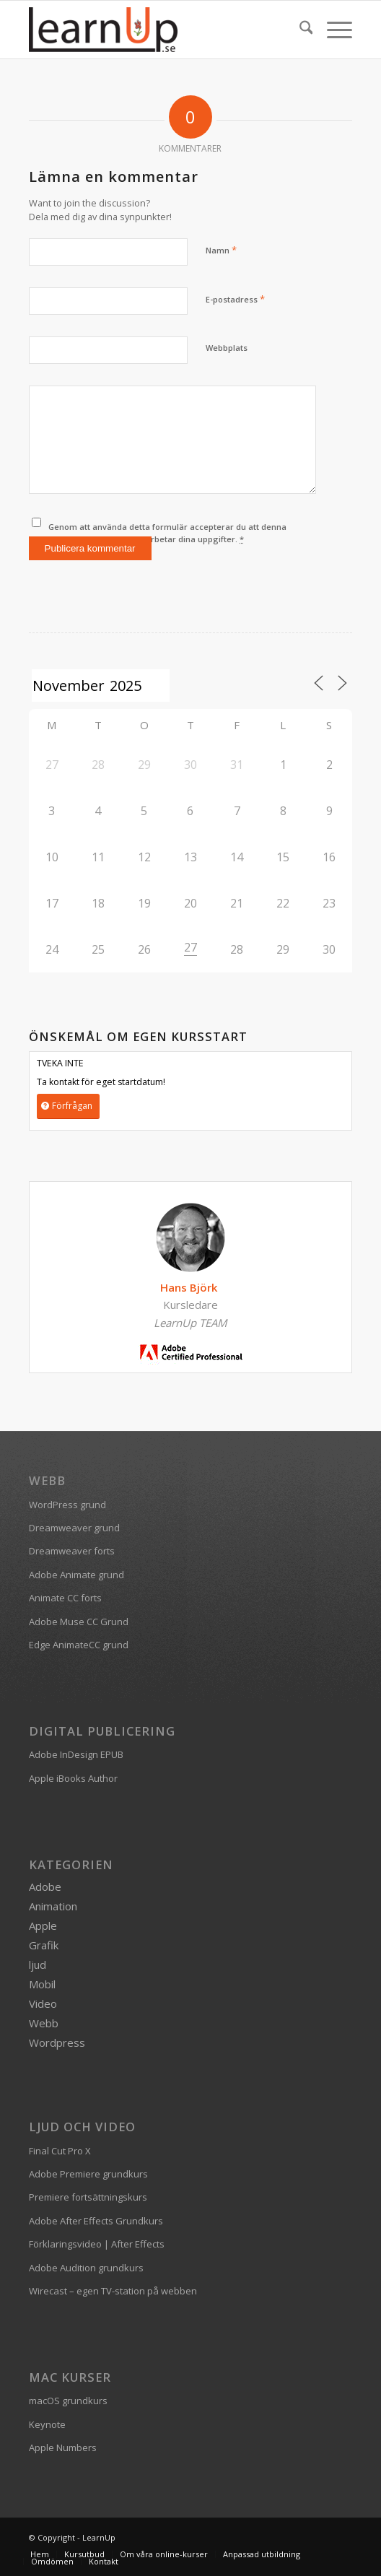 The height and width of the screenshot is (2576, 381). I want to click on Adobe Premiere grundkurs, so click(88, 2173).